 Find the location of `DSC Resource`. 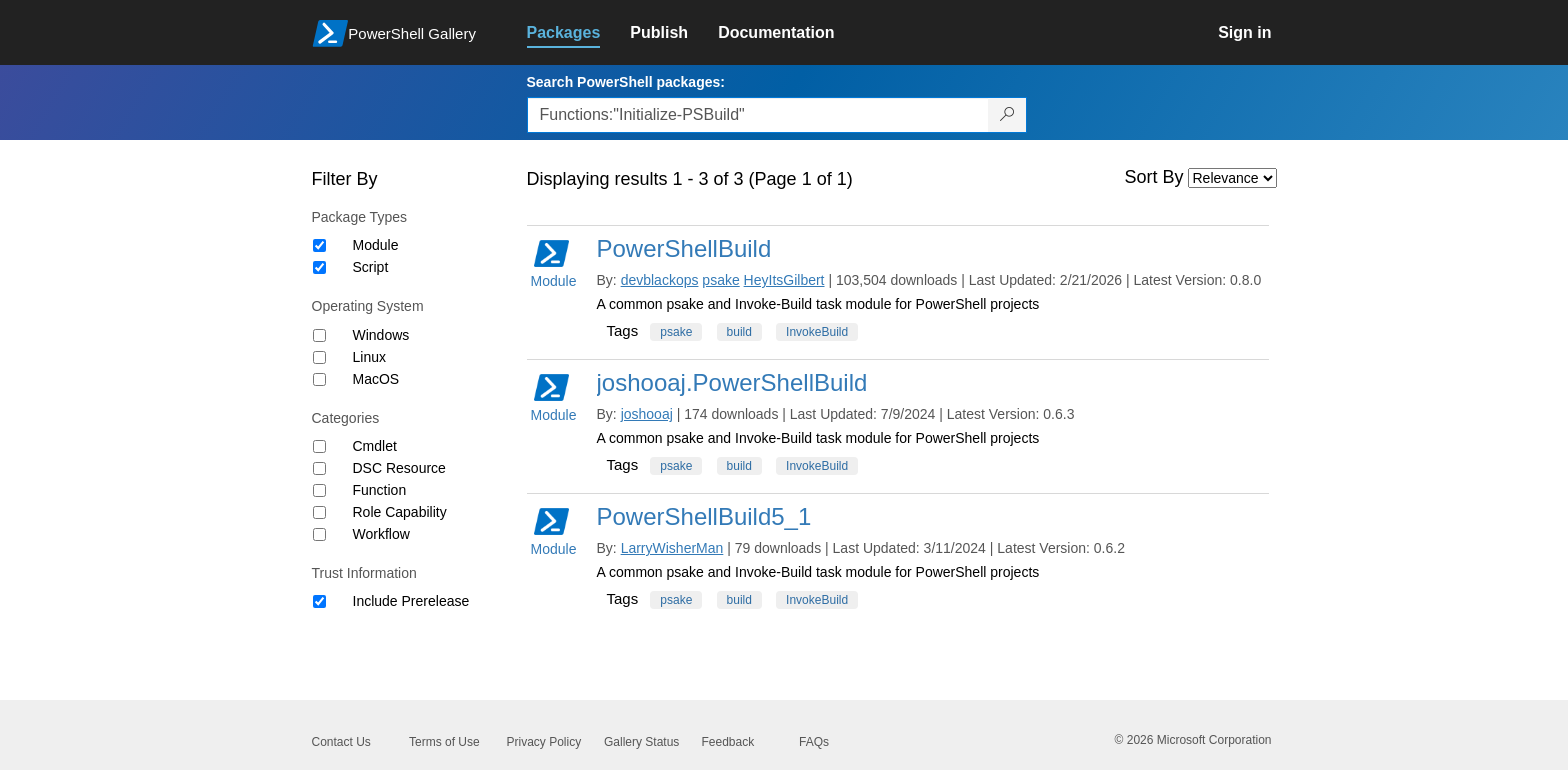

DSC Resource is located at coordinates (399, 468).